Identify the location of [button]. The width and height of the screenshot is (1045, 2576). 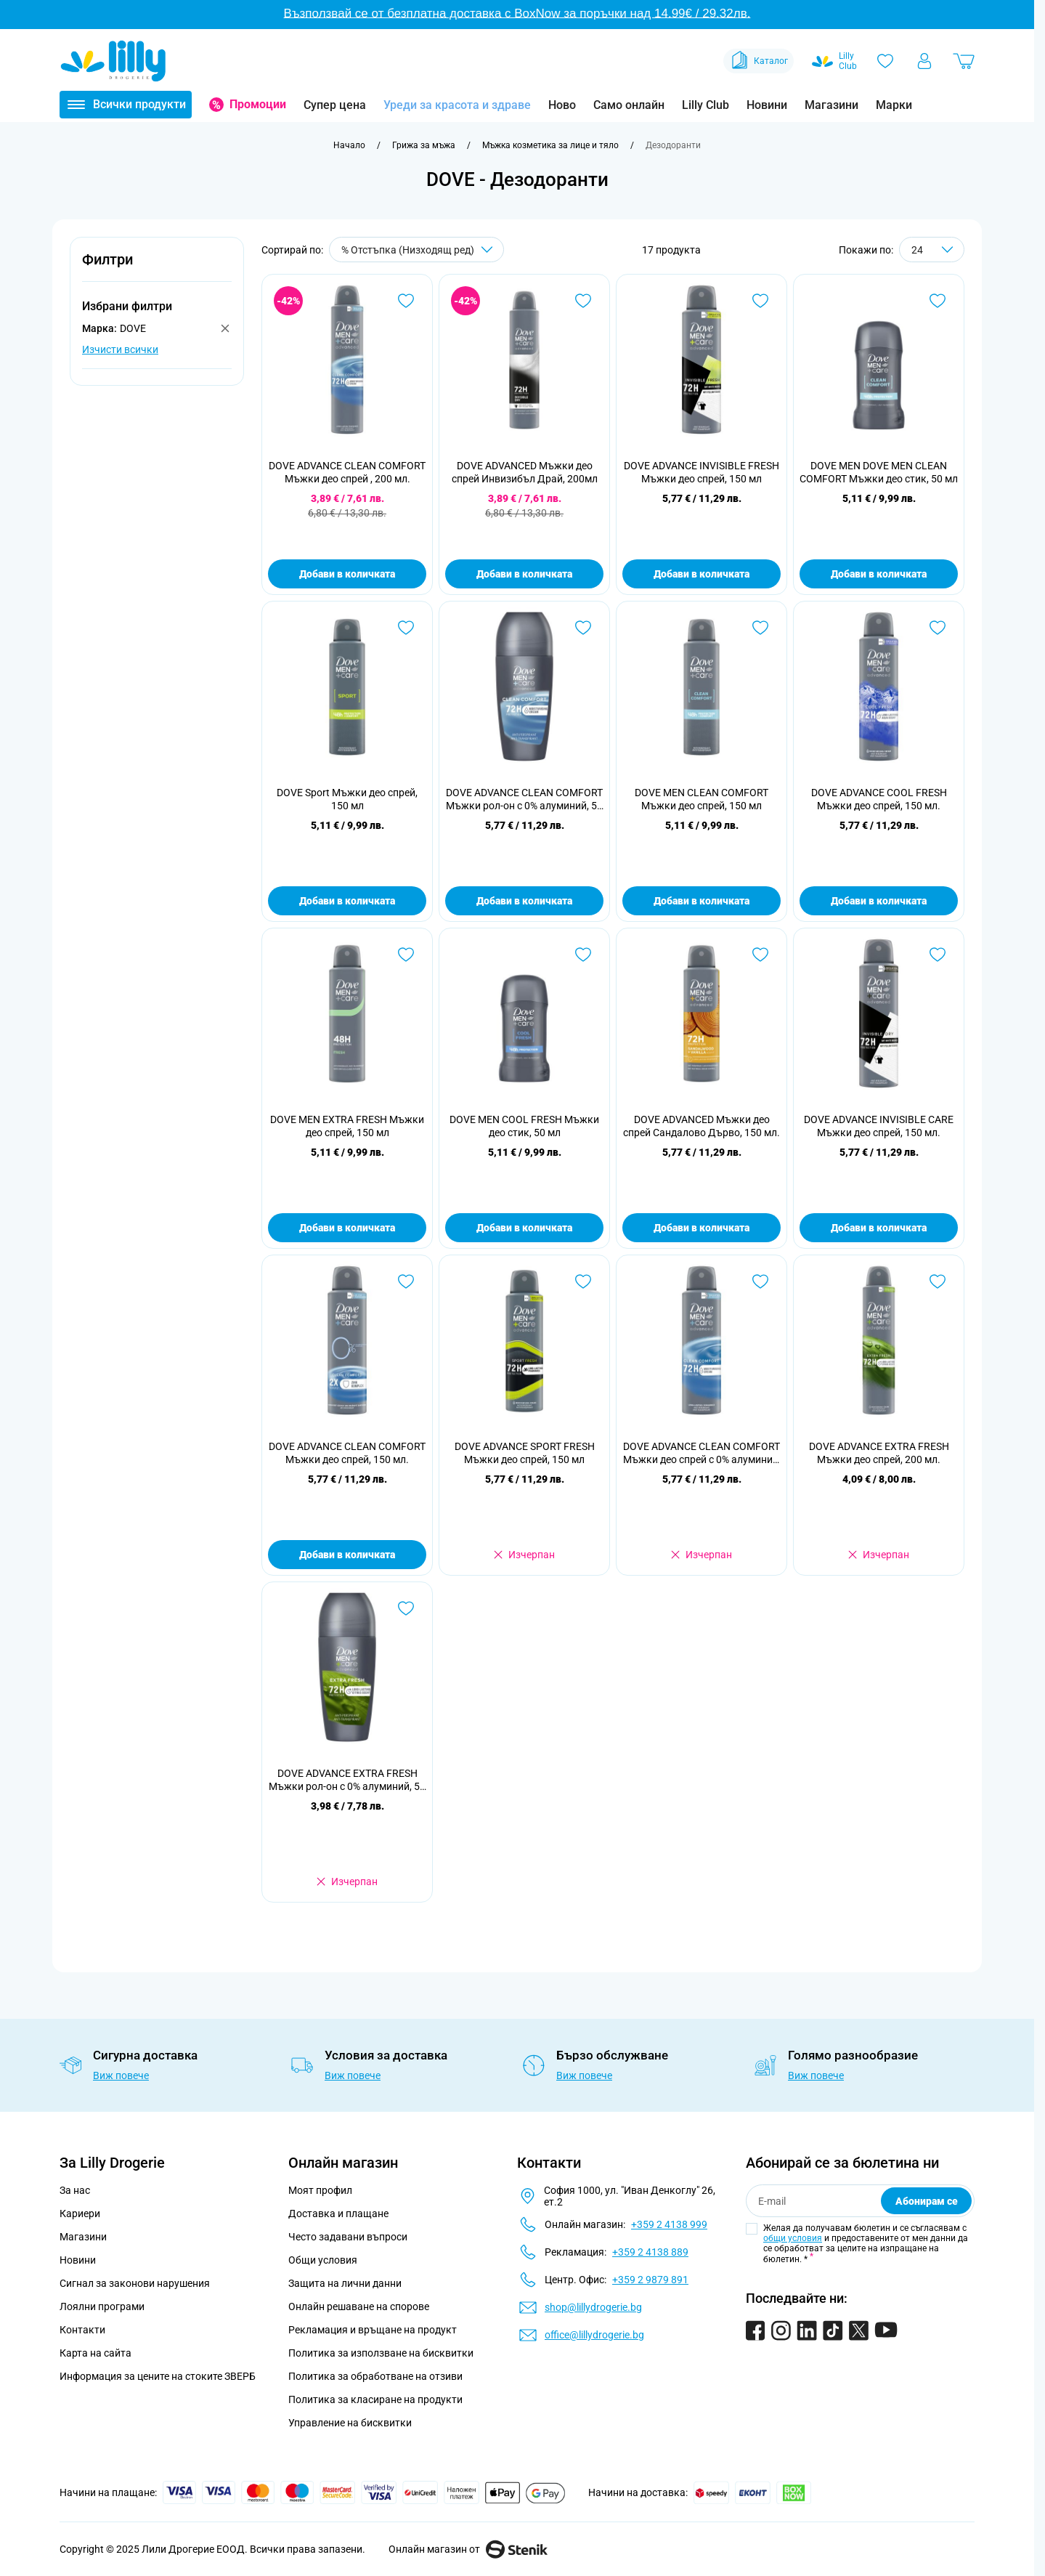
(157, 267).